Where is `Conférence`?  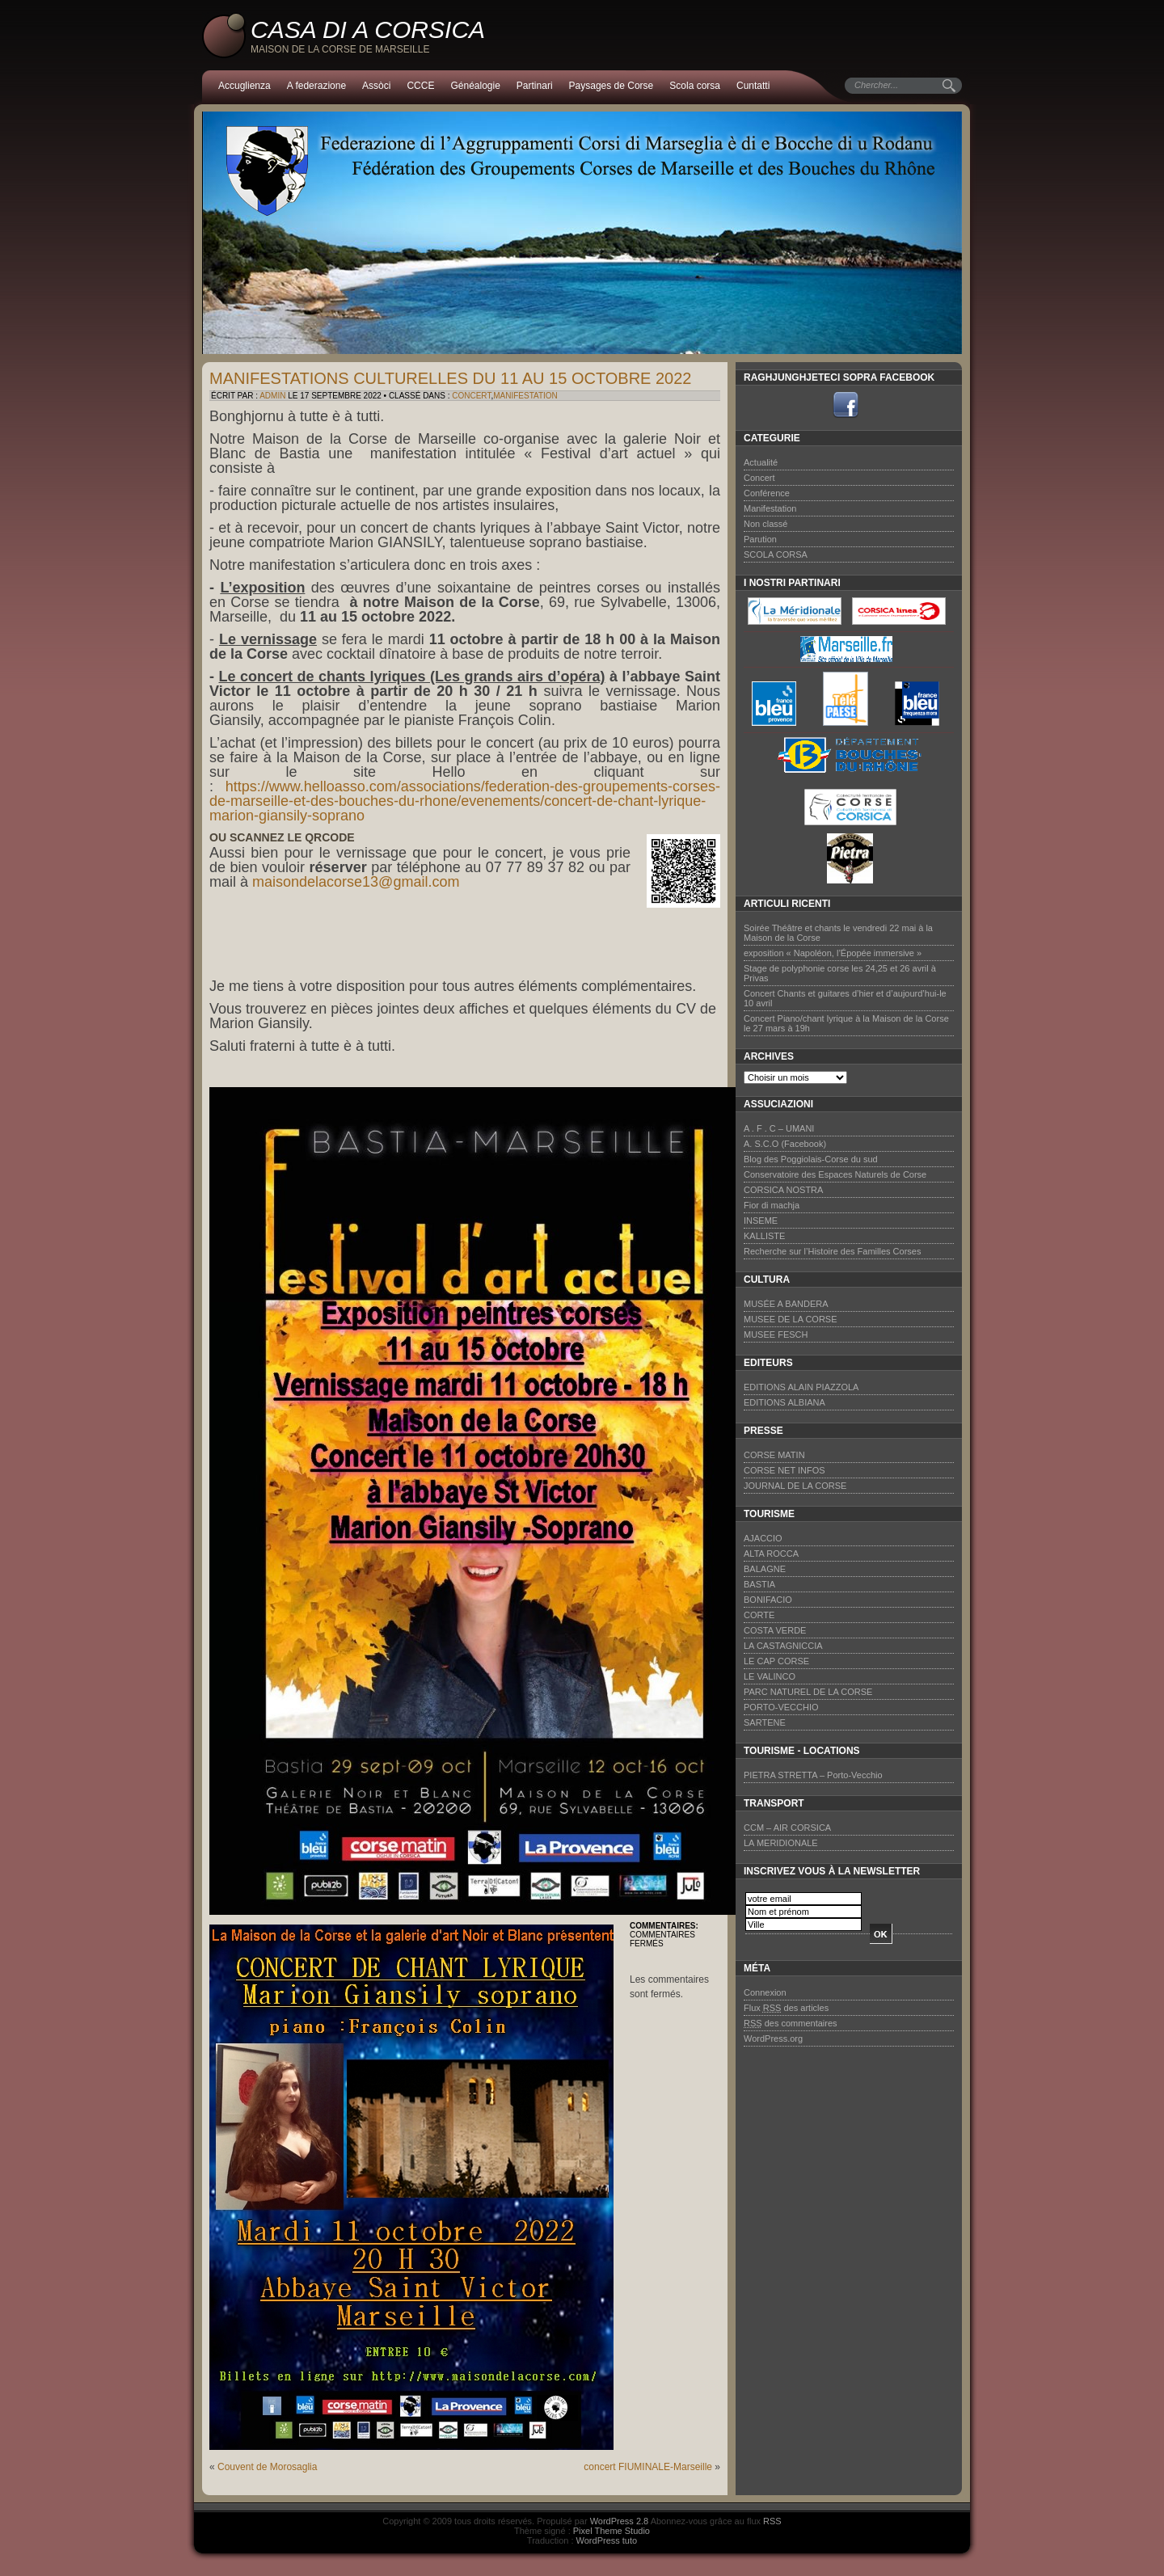 Conférence is located at coordinates (767, 493).